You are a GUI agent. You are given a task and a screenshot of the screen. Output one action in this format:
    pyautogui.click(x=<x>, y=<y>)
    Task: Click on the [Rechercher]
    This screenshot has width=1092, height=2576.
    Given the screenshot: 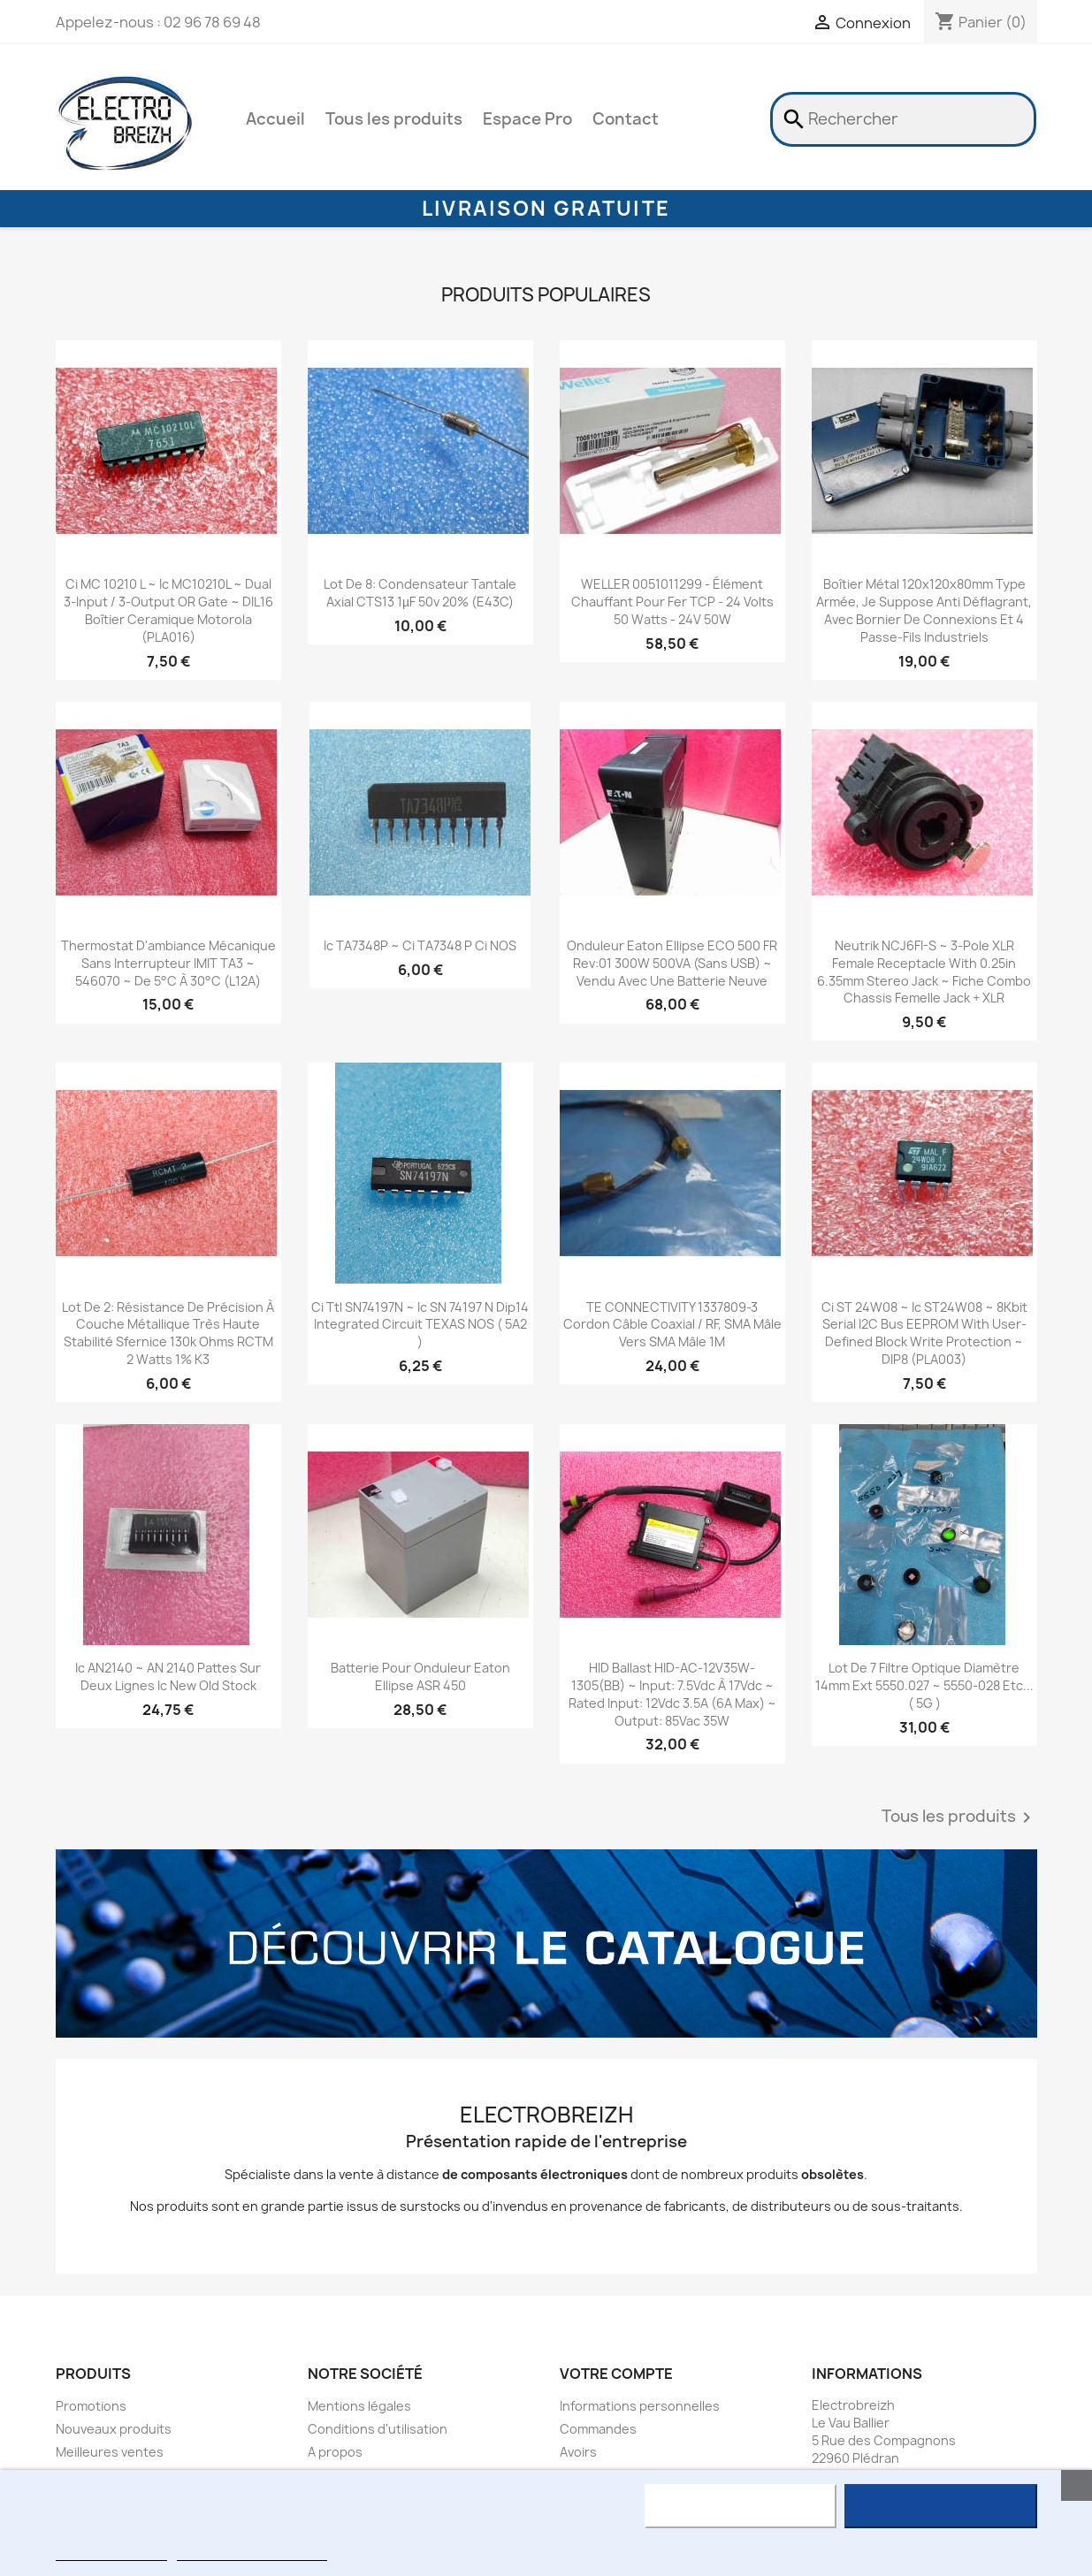 What is the action you would take?
    pyautogui.click(x=903, y=119)
    